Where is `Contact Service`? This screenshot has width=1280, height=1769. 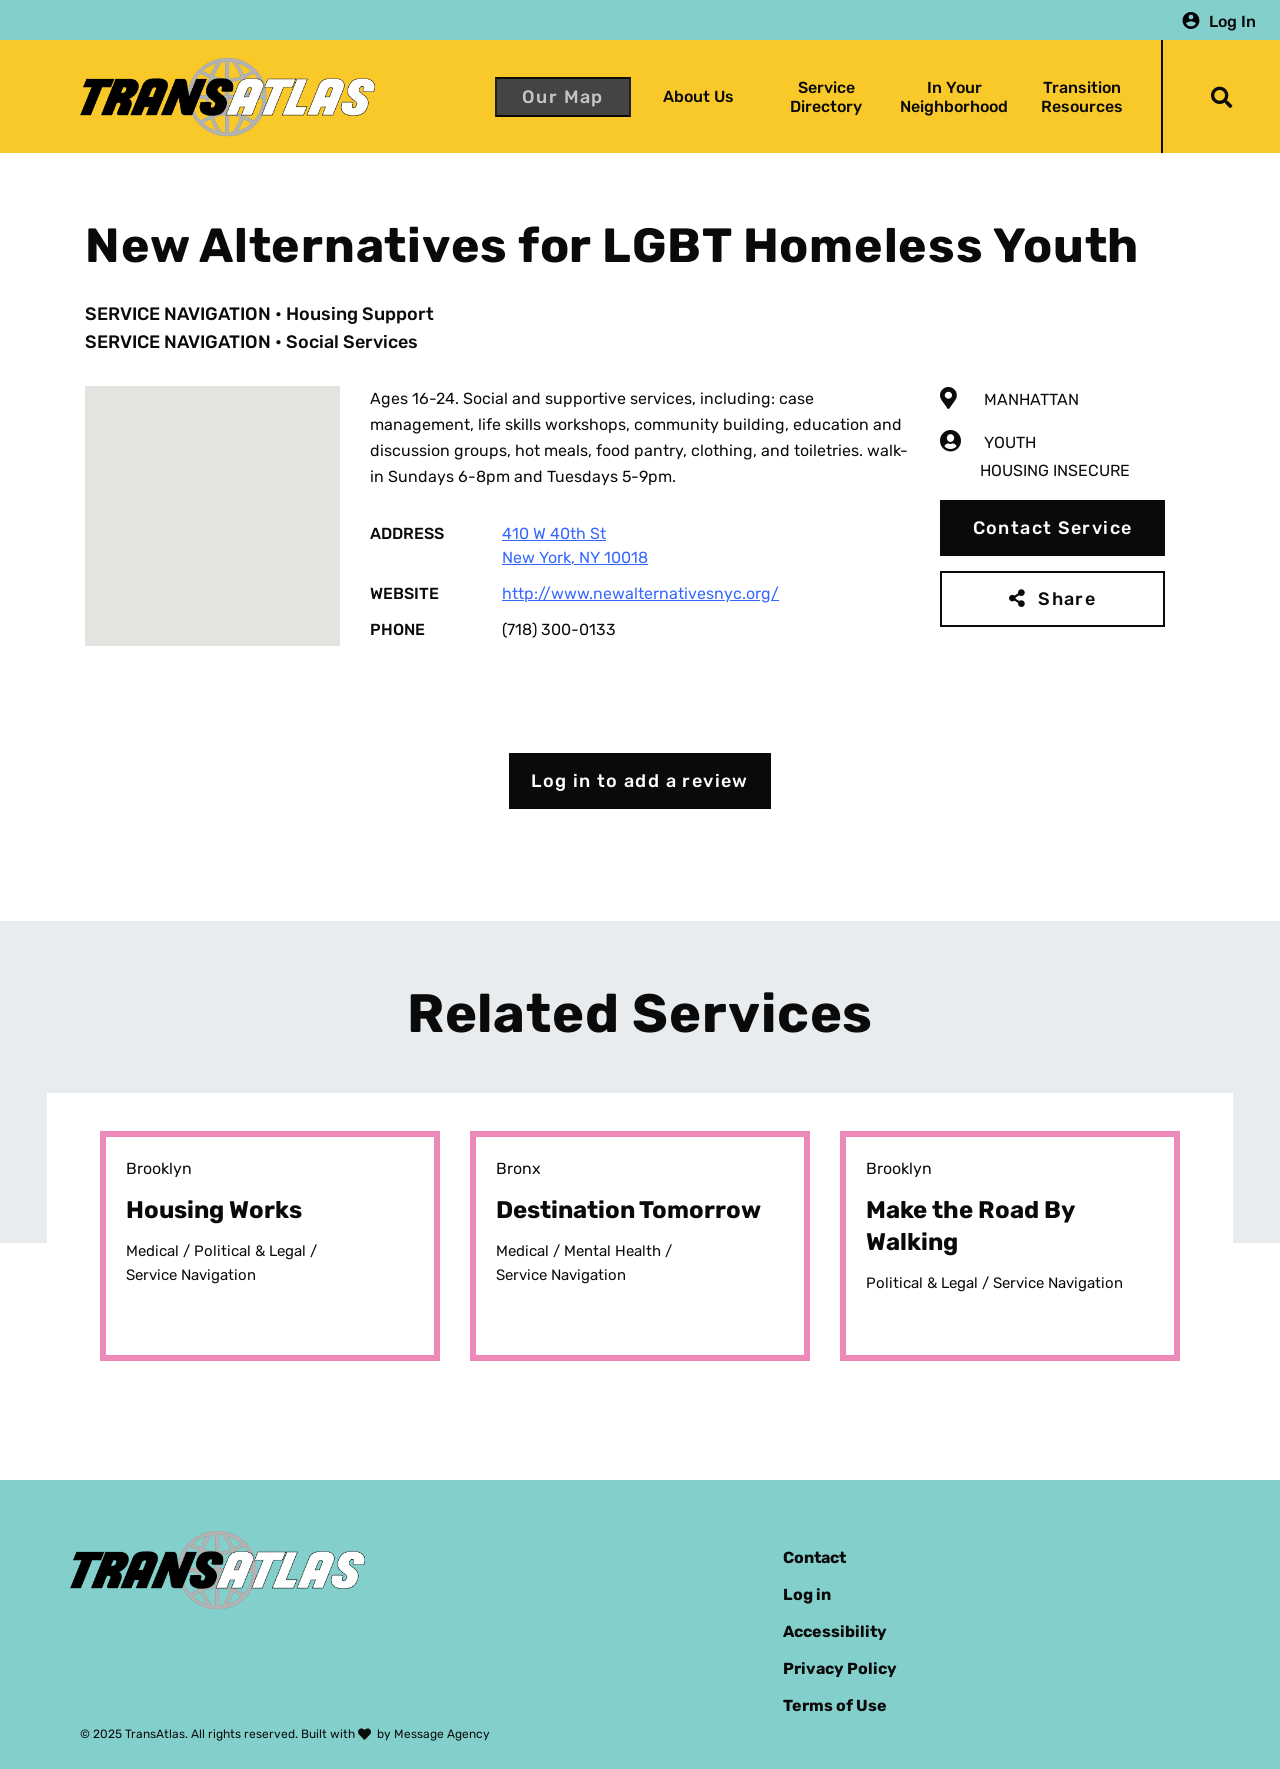 Contact Service is located at coordinates (1053, 528).